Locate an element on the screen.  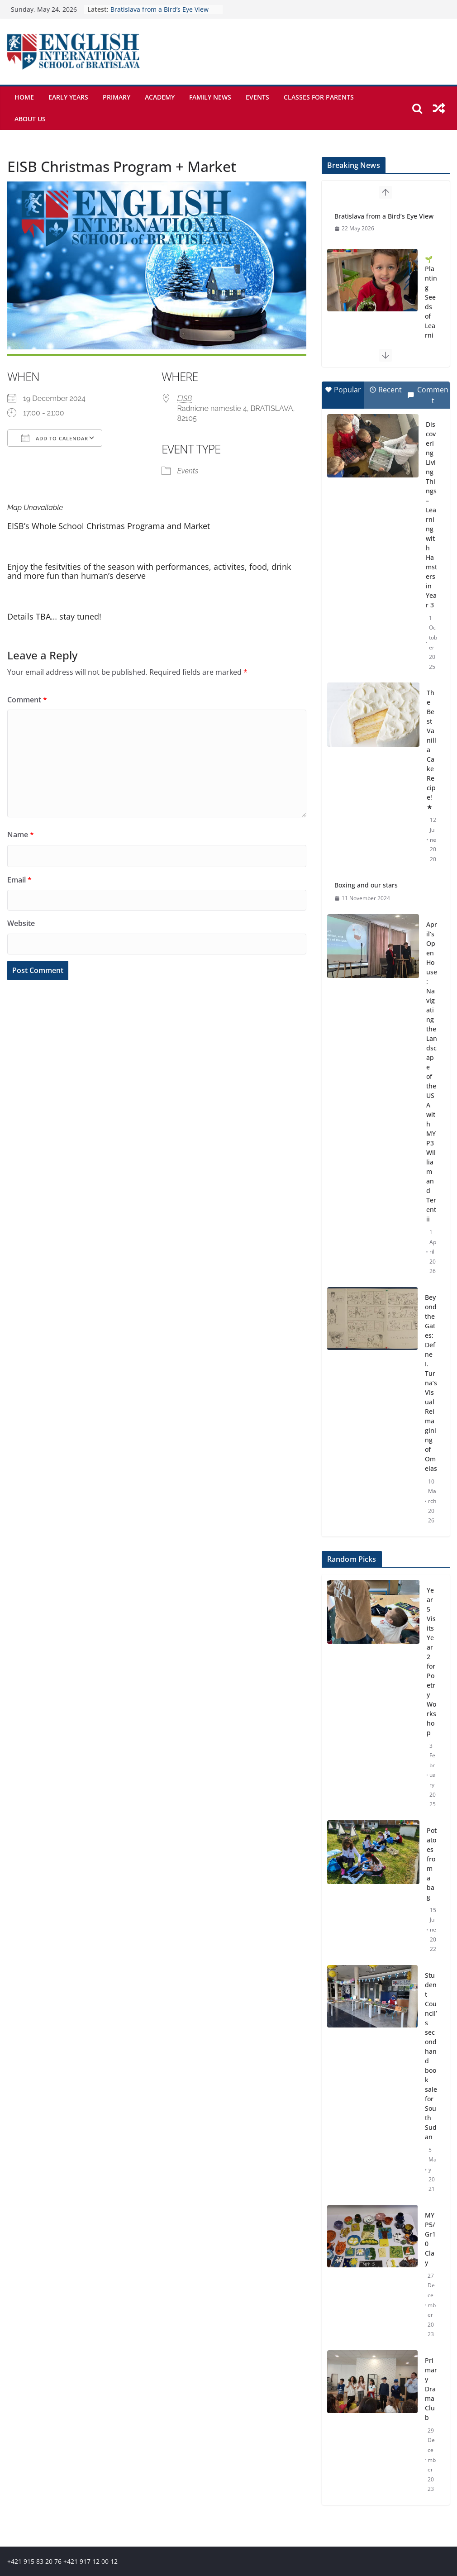
Academy is located at coordinates (160, 97).